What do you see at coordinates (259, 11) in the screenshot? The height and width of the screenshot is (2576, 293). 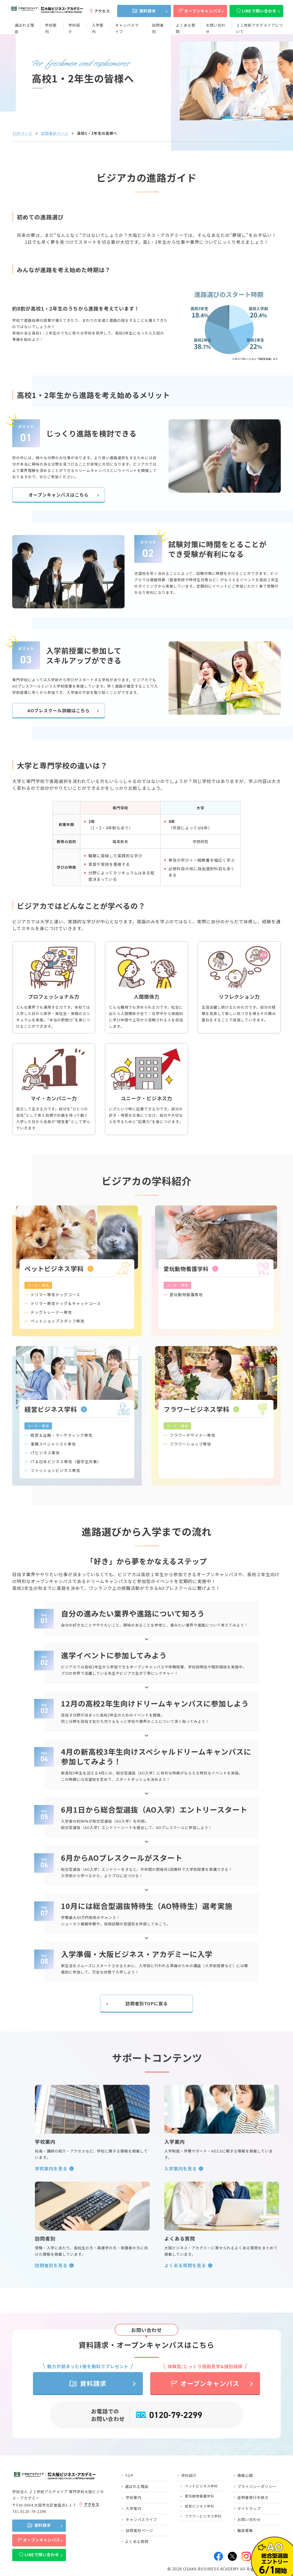 I see `LINEで問い合わせ` at bounding box center [259, 11].